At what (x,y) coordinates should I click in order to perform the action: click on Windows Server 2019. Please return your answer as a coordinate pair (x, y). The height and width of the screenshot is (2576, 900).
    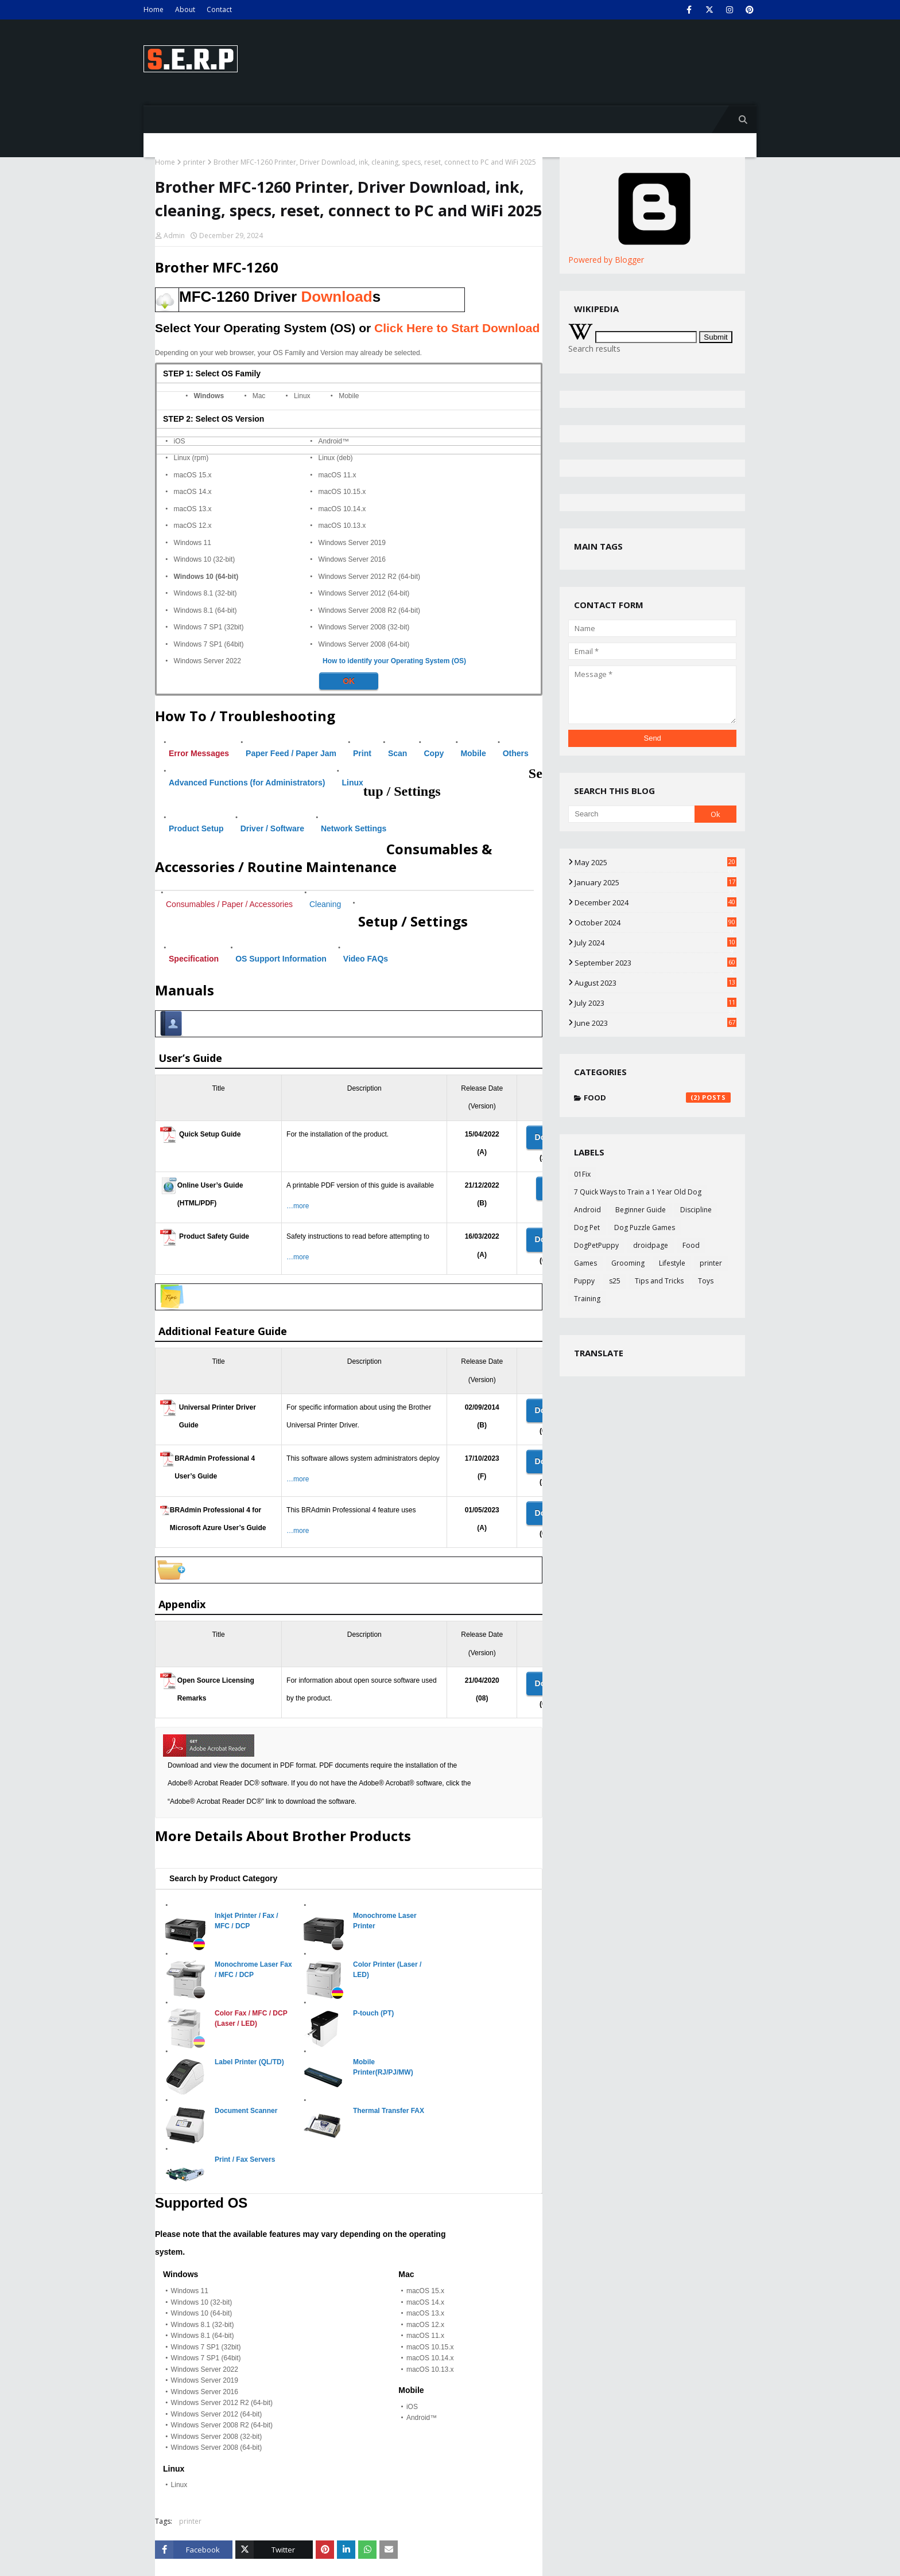
    Looking at the image, I should click on (352, 543).